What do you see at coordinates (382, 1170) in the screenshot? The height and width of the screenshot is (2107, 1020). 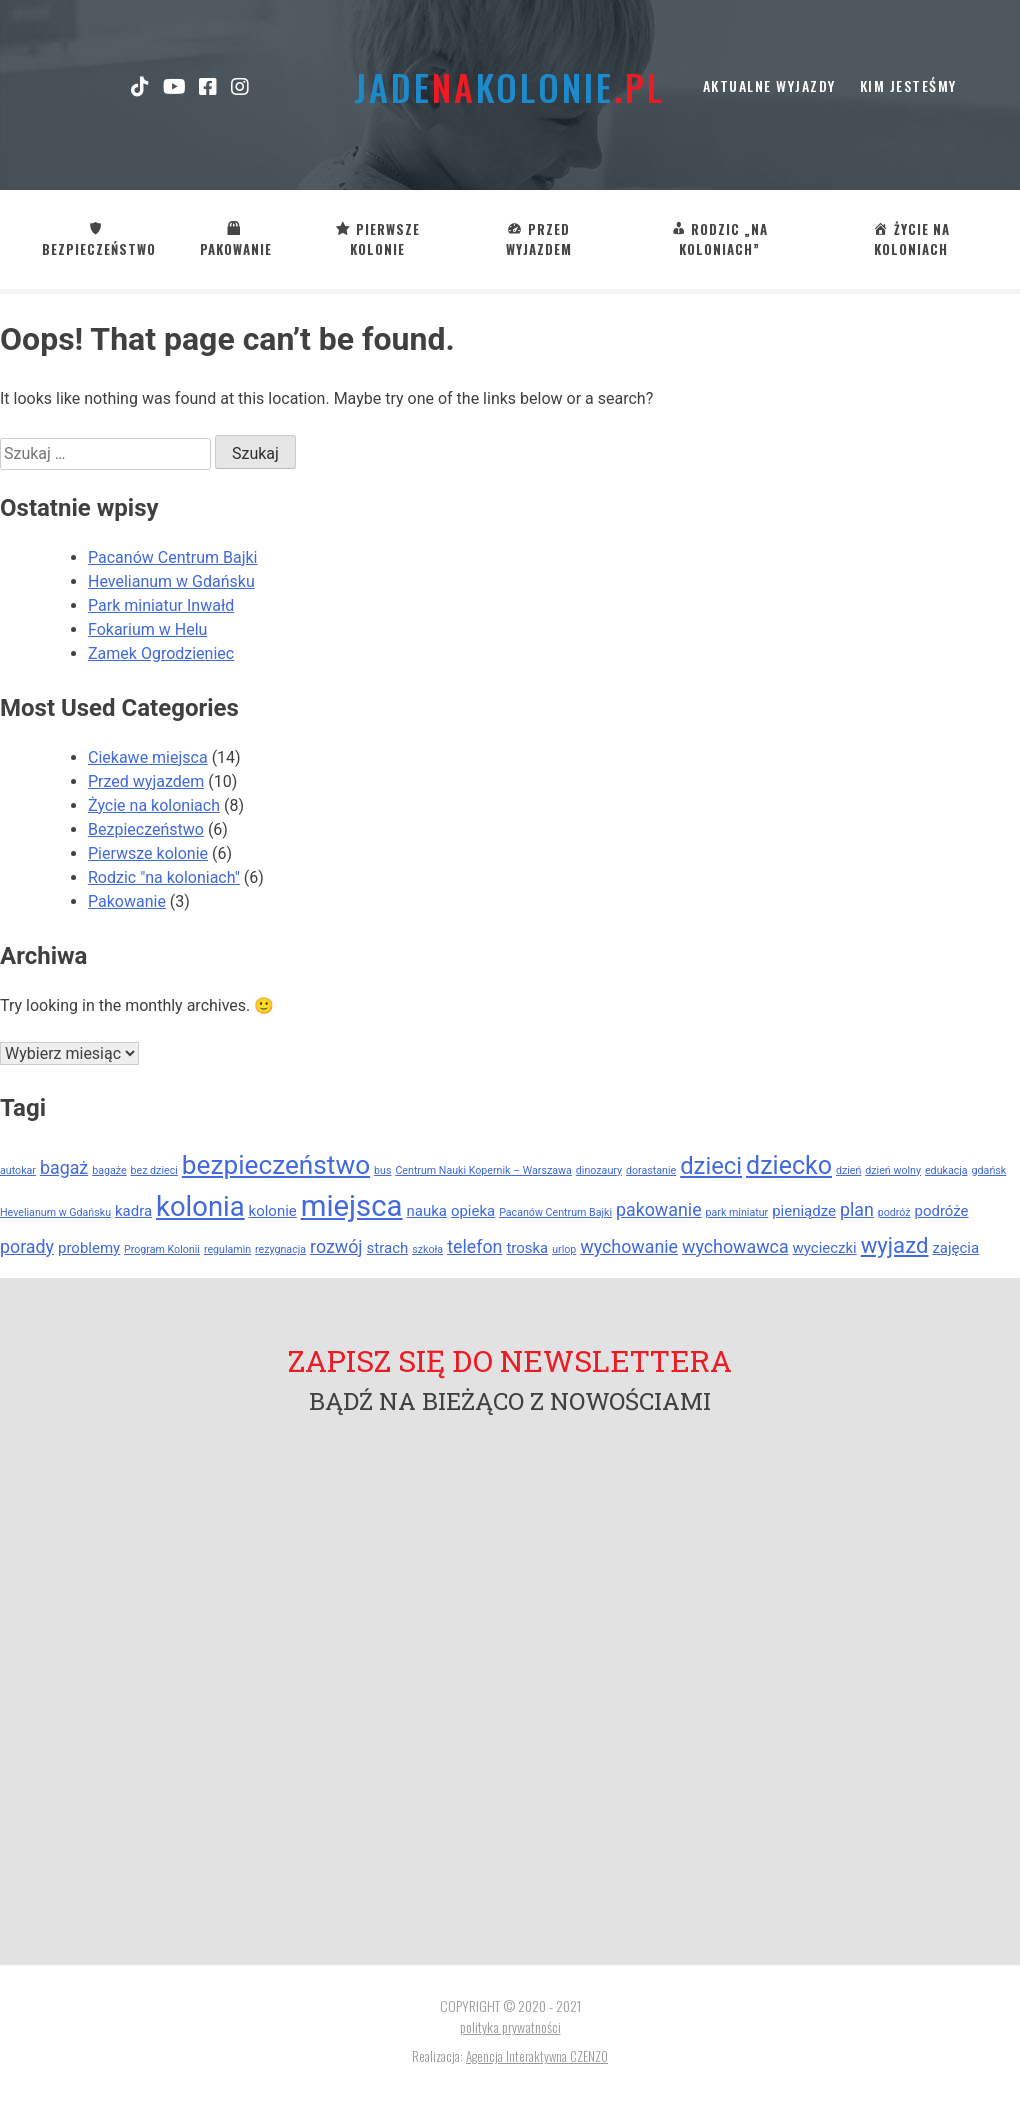 I see `bus [bus (1 element)]` at bounding box center [382, 1170].